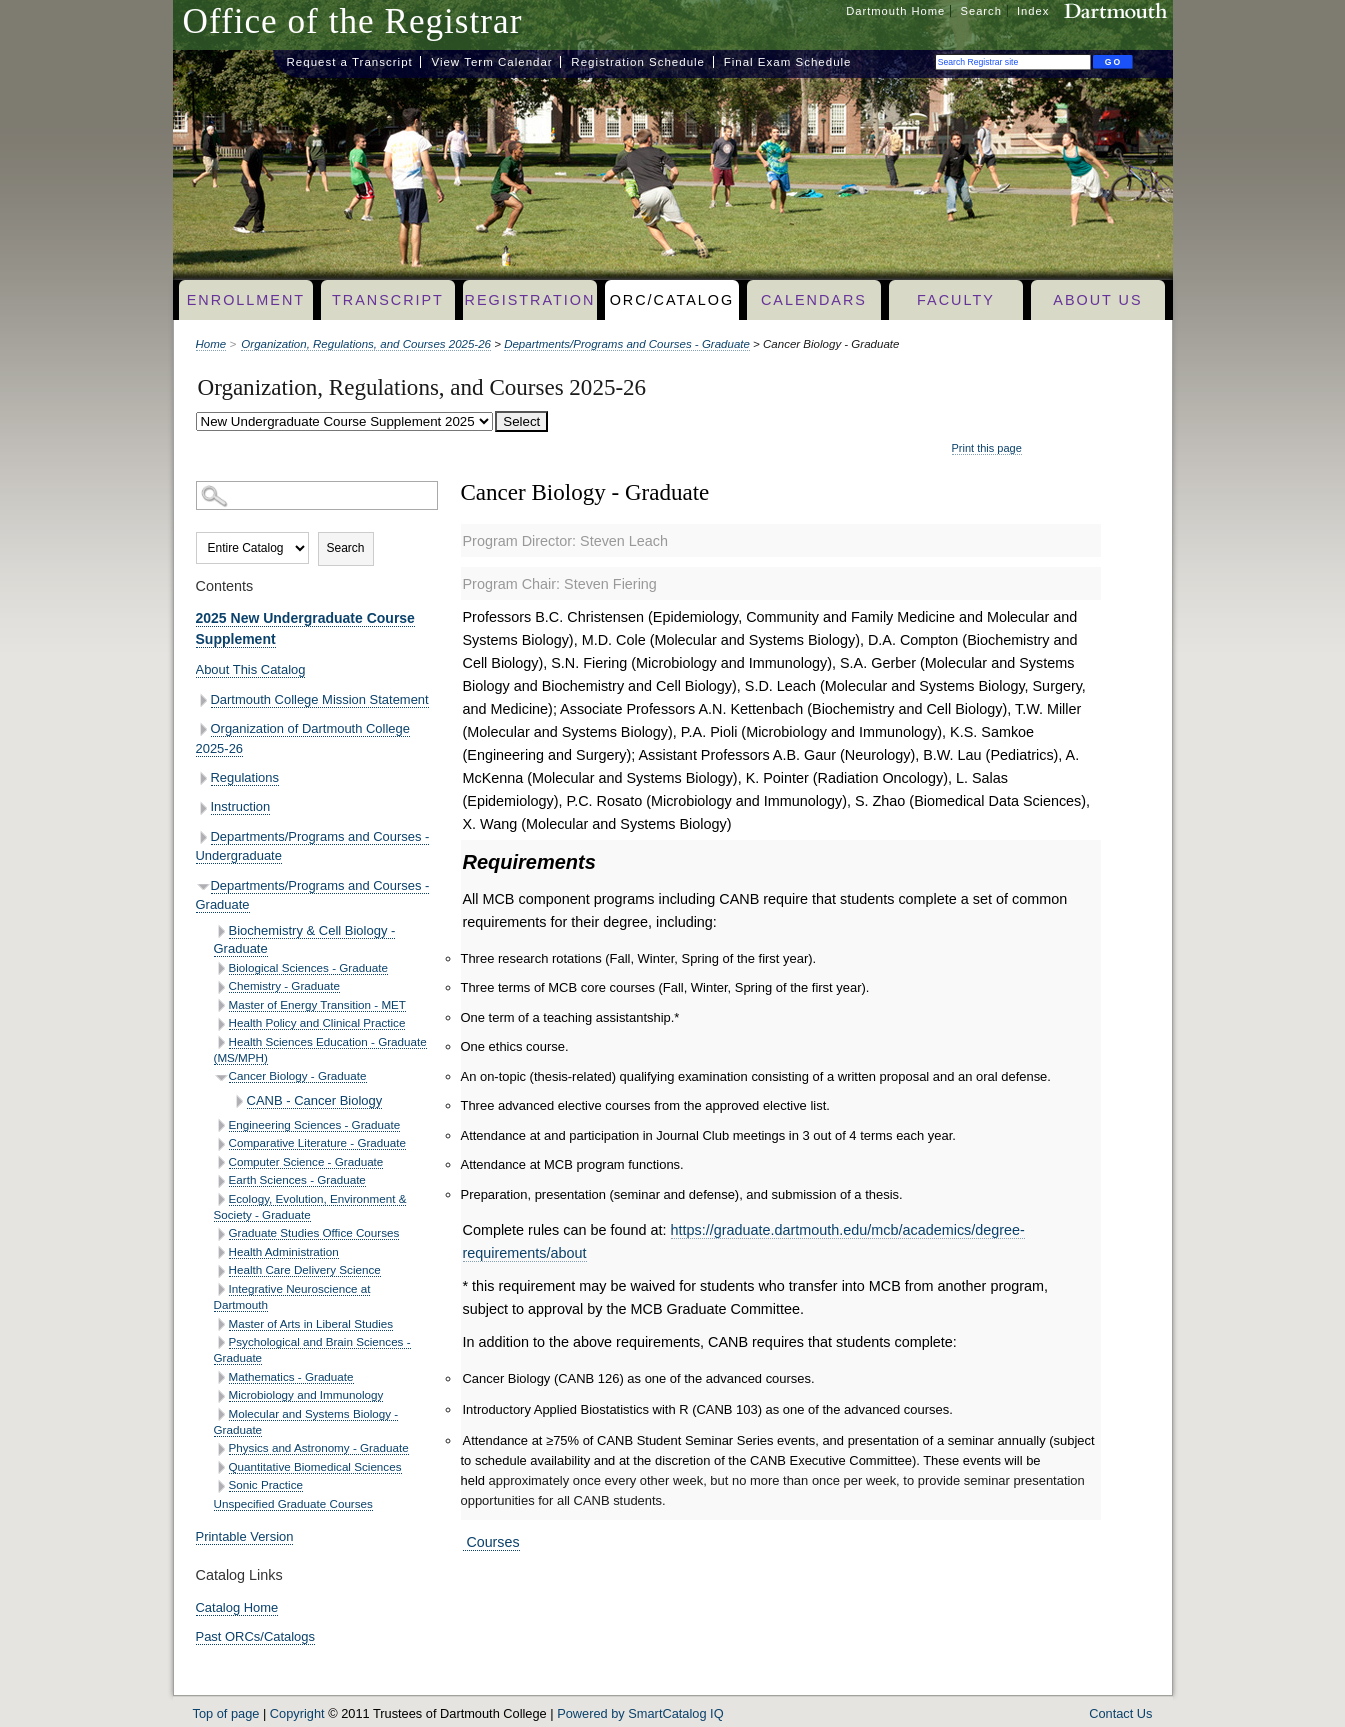  Describe the element at coordinates (308, 967) in the screenshot. I see `Biological Sciences - Graduate` at that location.